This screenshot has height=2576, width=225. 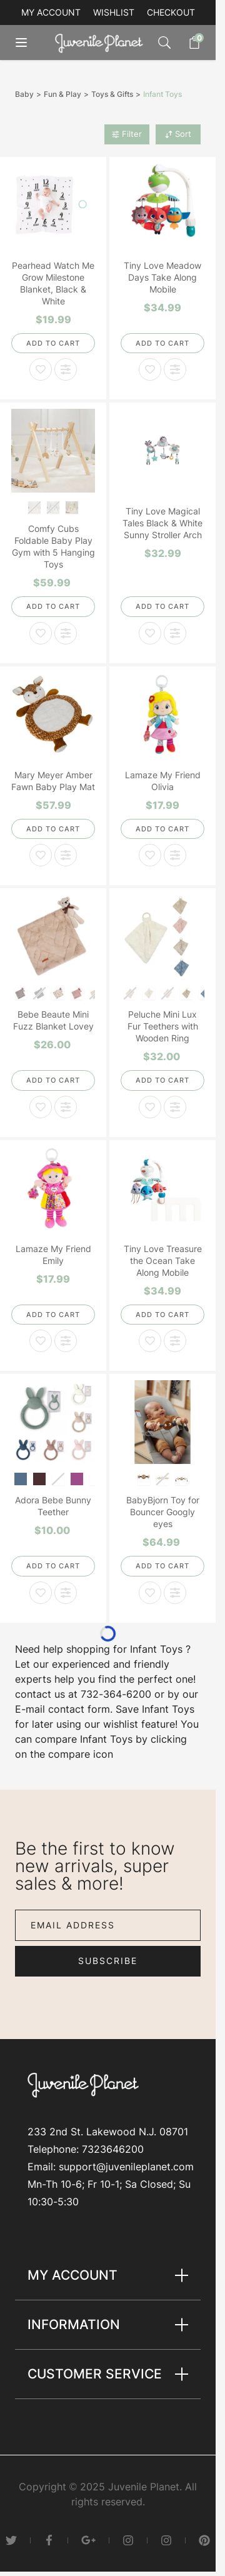 What do you see at coordinates (53, 343) in the screenshot?
I see `[Add to Cart]` at bounding box center [53, 343].